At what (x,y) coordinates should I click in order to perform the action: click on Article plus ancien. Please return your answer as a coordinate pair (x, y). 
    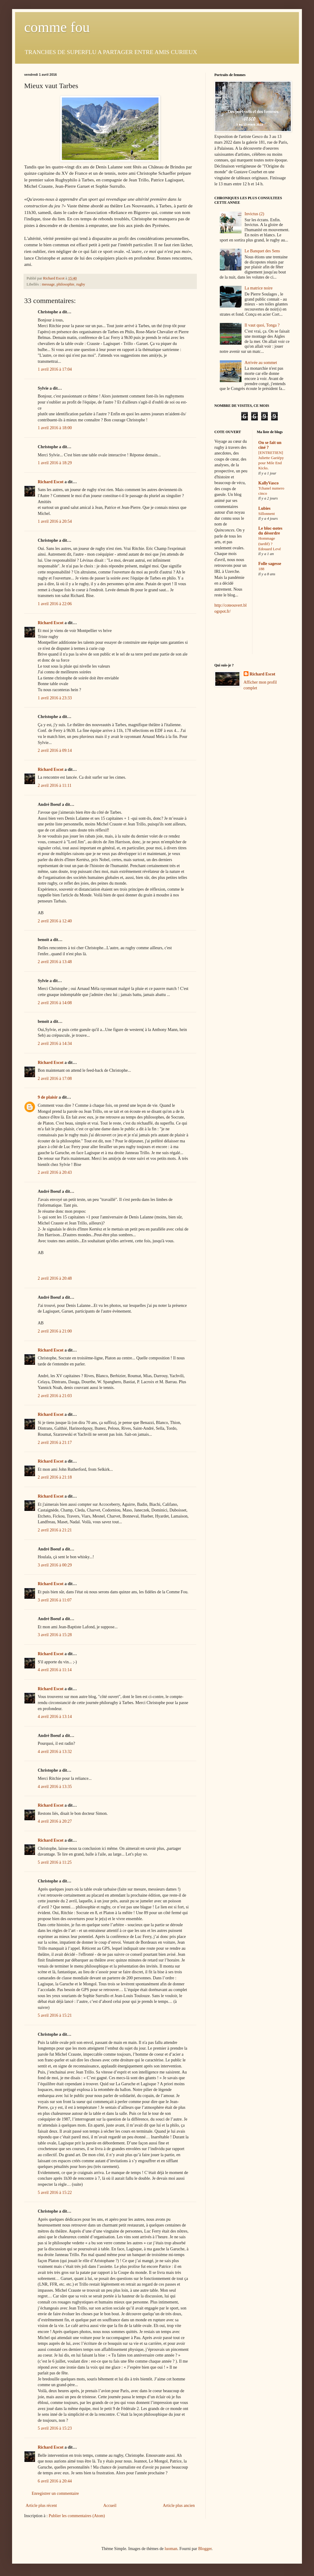
    Looking at the image, I should click on (179, 2505).